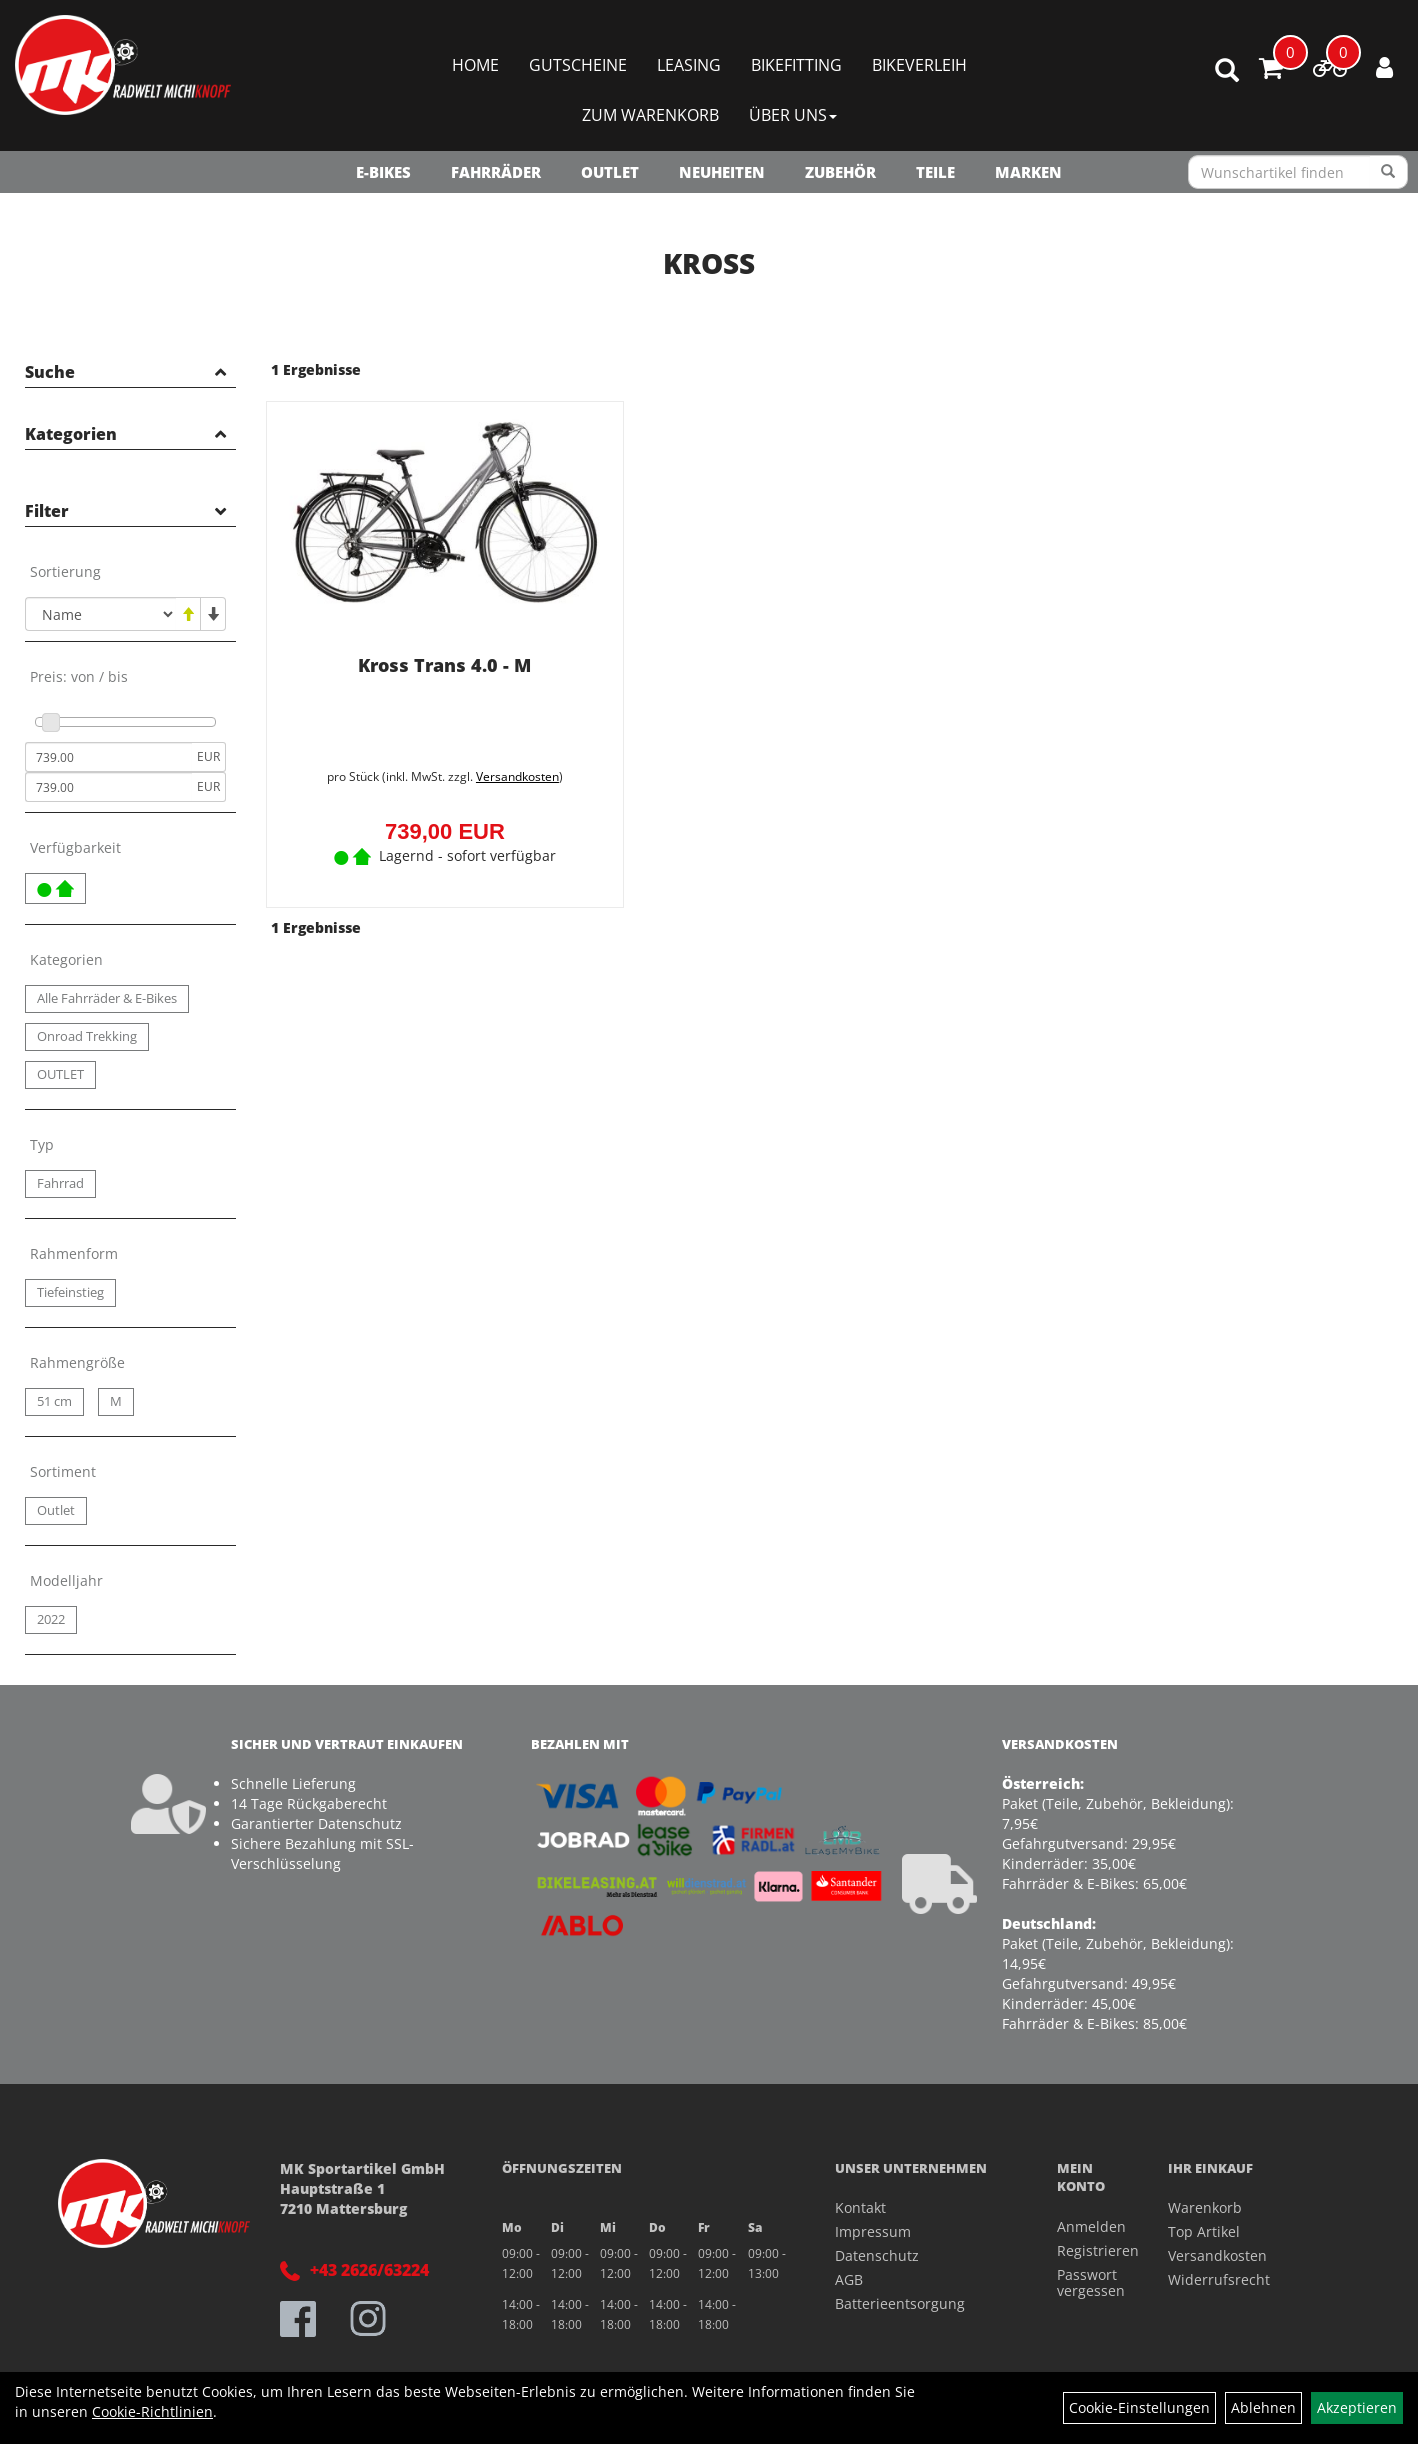 This screenshot has width=1418, height=2444. Describe the element at coordinates (1028, 172) in the screenshot. I see `Marken` at that location.